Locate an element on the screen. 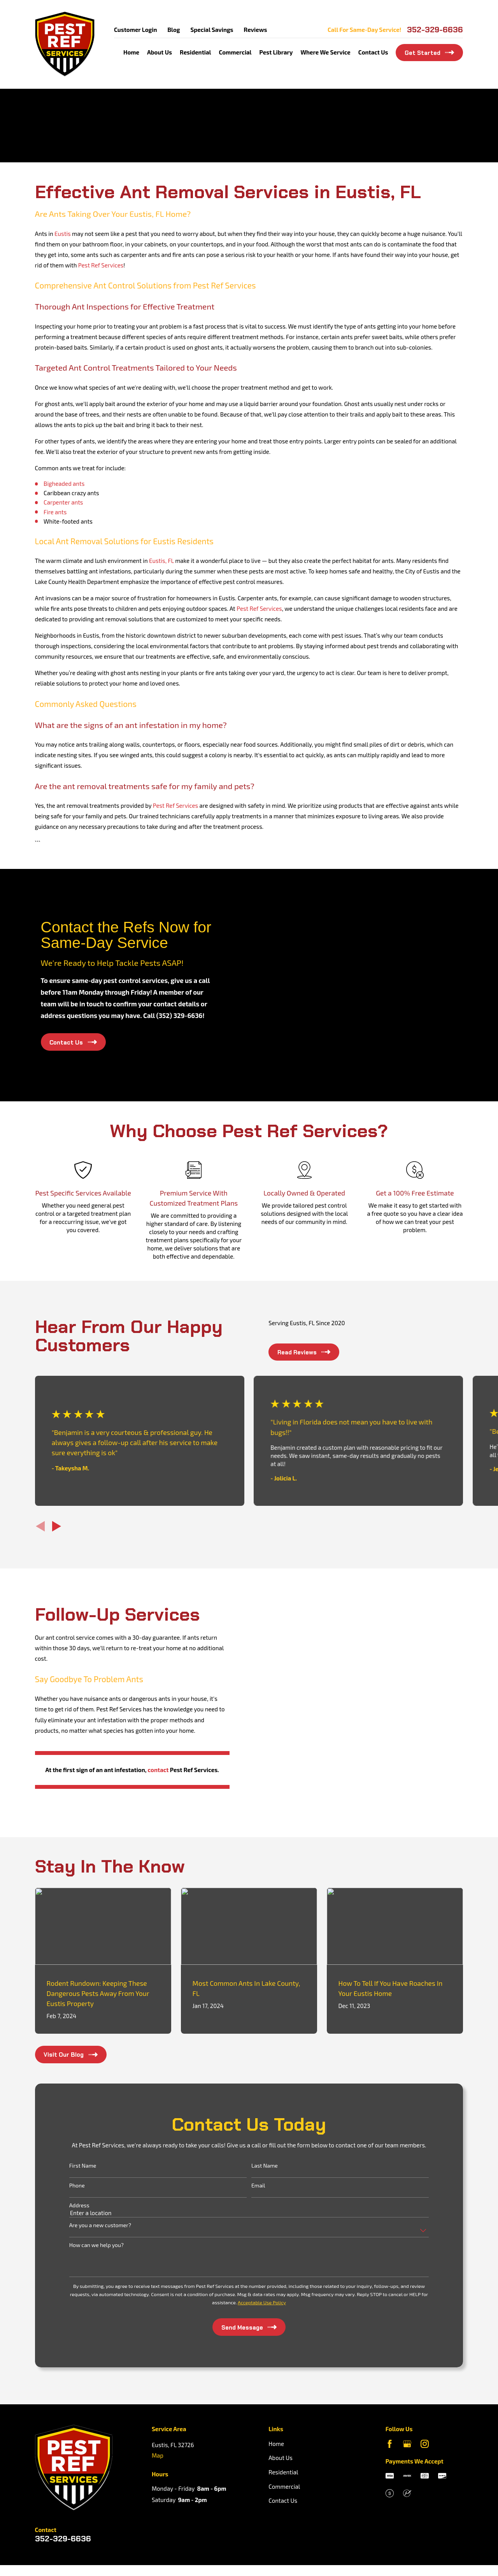  Bigheaded ants is located at coordinates (64, 483).